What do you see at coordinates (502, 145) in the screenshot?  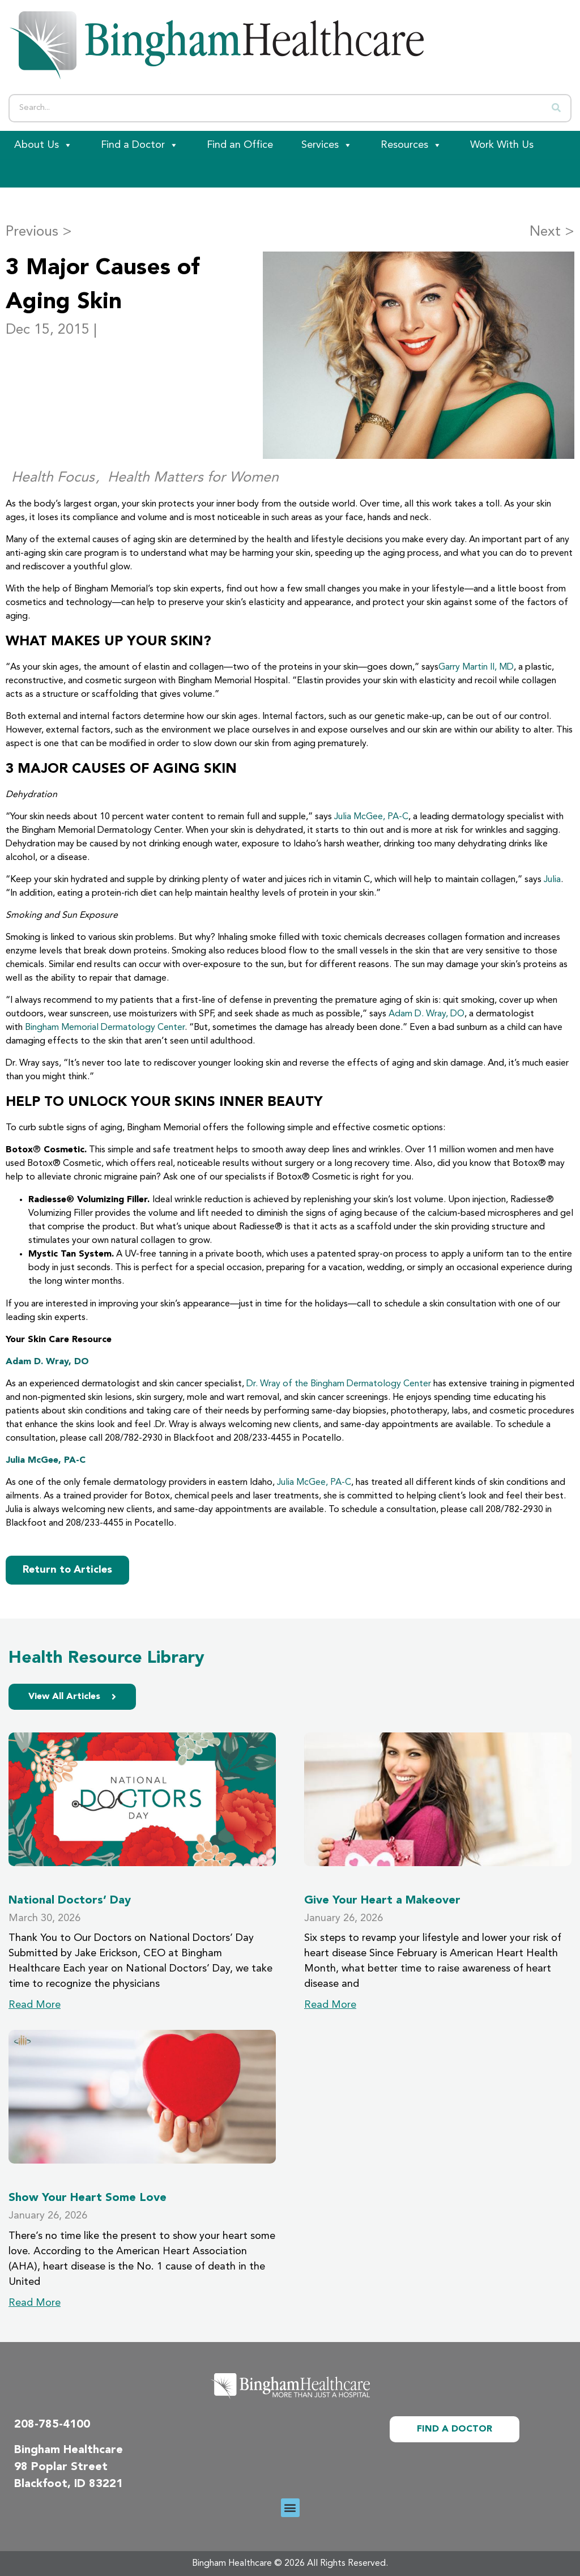 I see `Work With Us` at bounding box center [502, 145].